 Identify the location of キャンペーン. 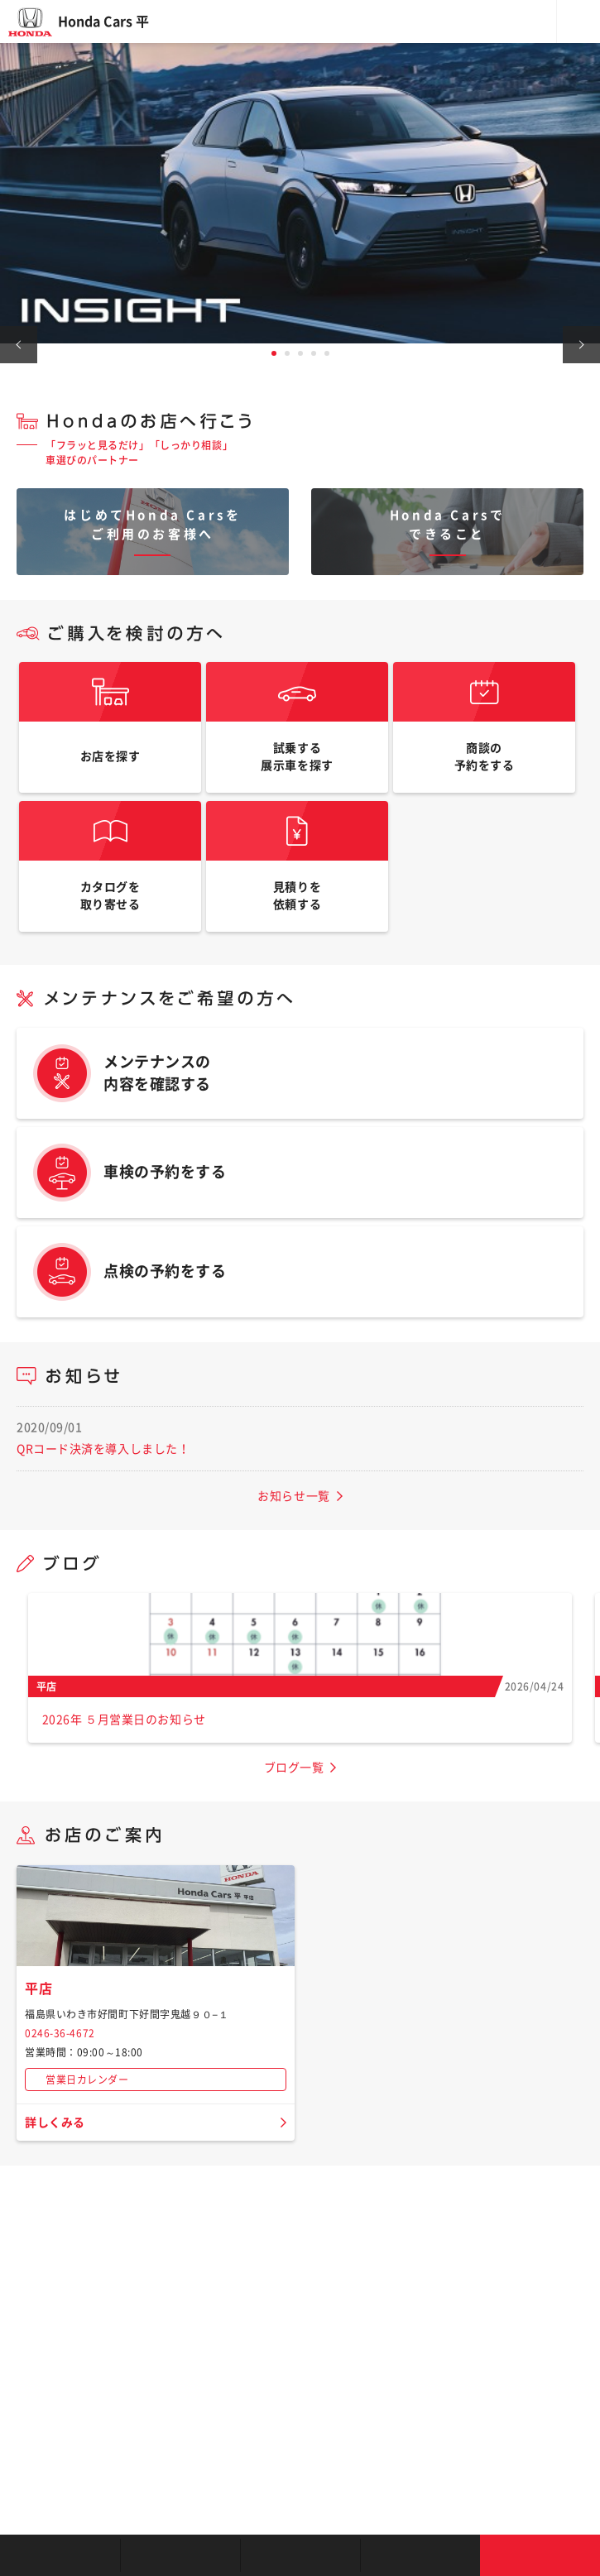
(420, 2555).